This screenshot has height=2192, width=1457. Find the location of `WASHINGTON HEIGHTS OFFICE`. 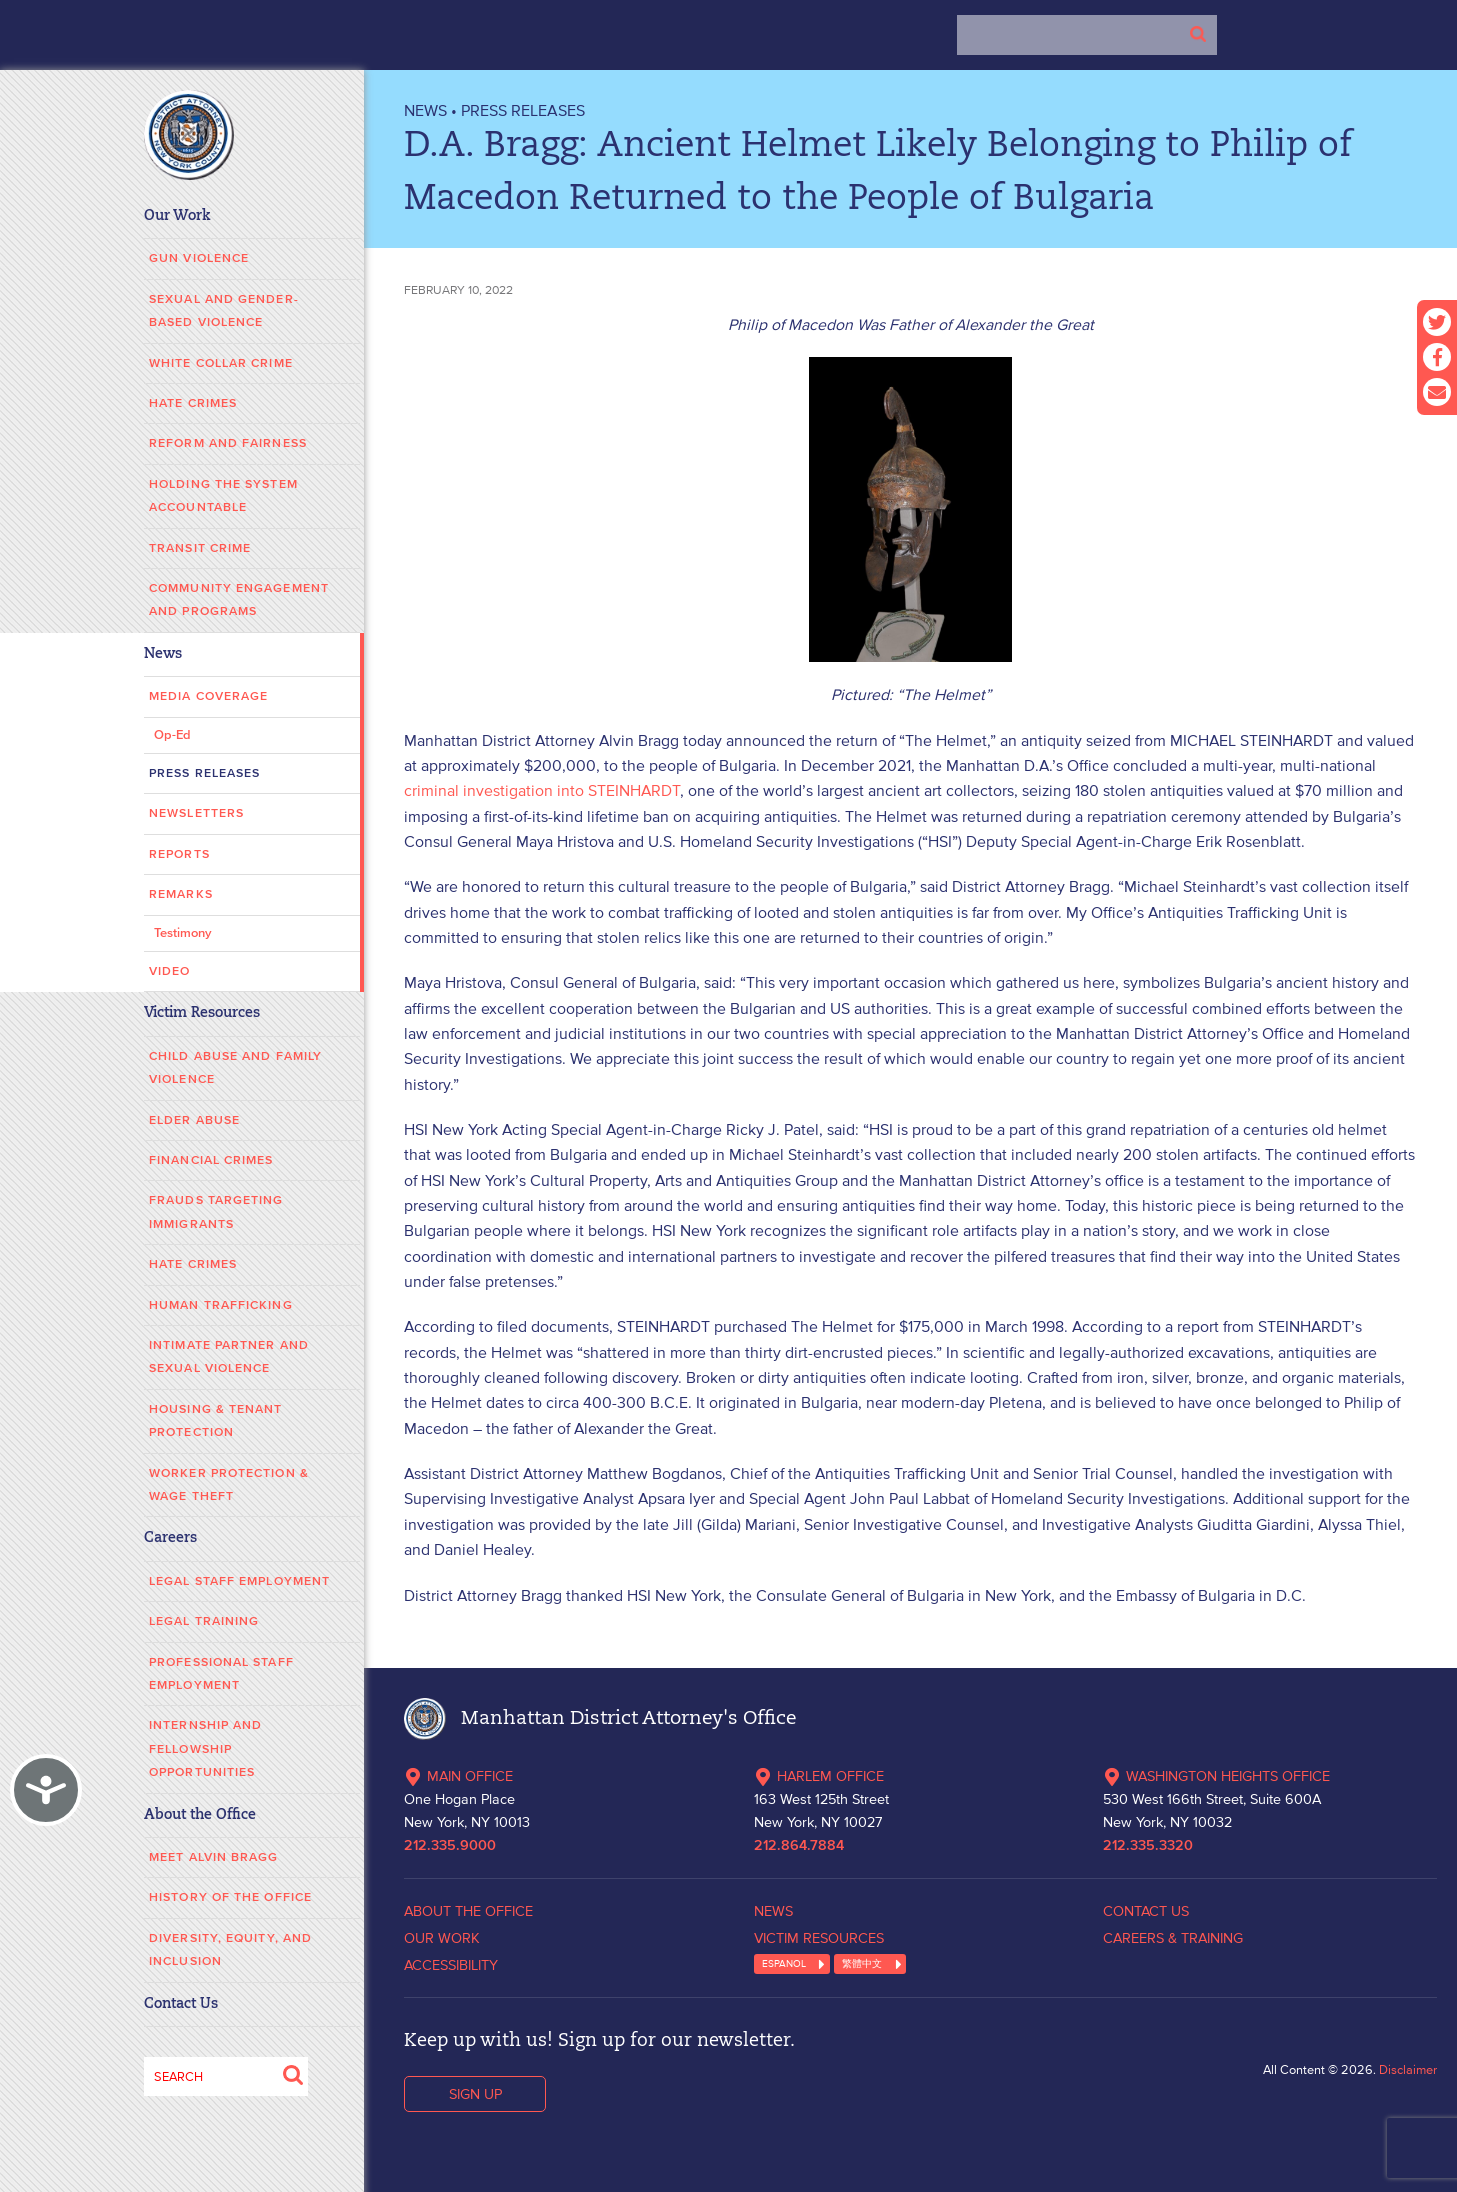

WASHINGTON HEIGHTS OFFICE is located at coordinates (1216, 1776).